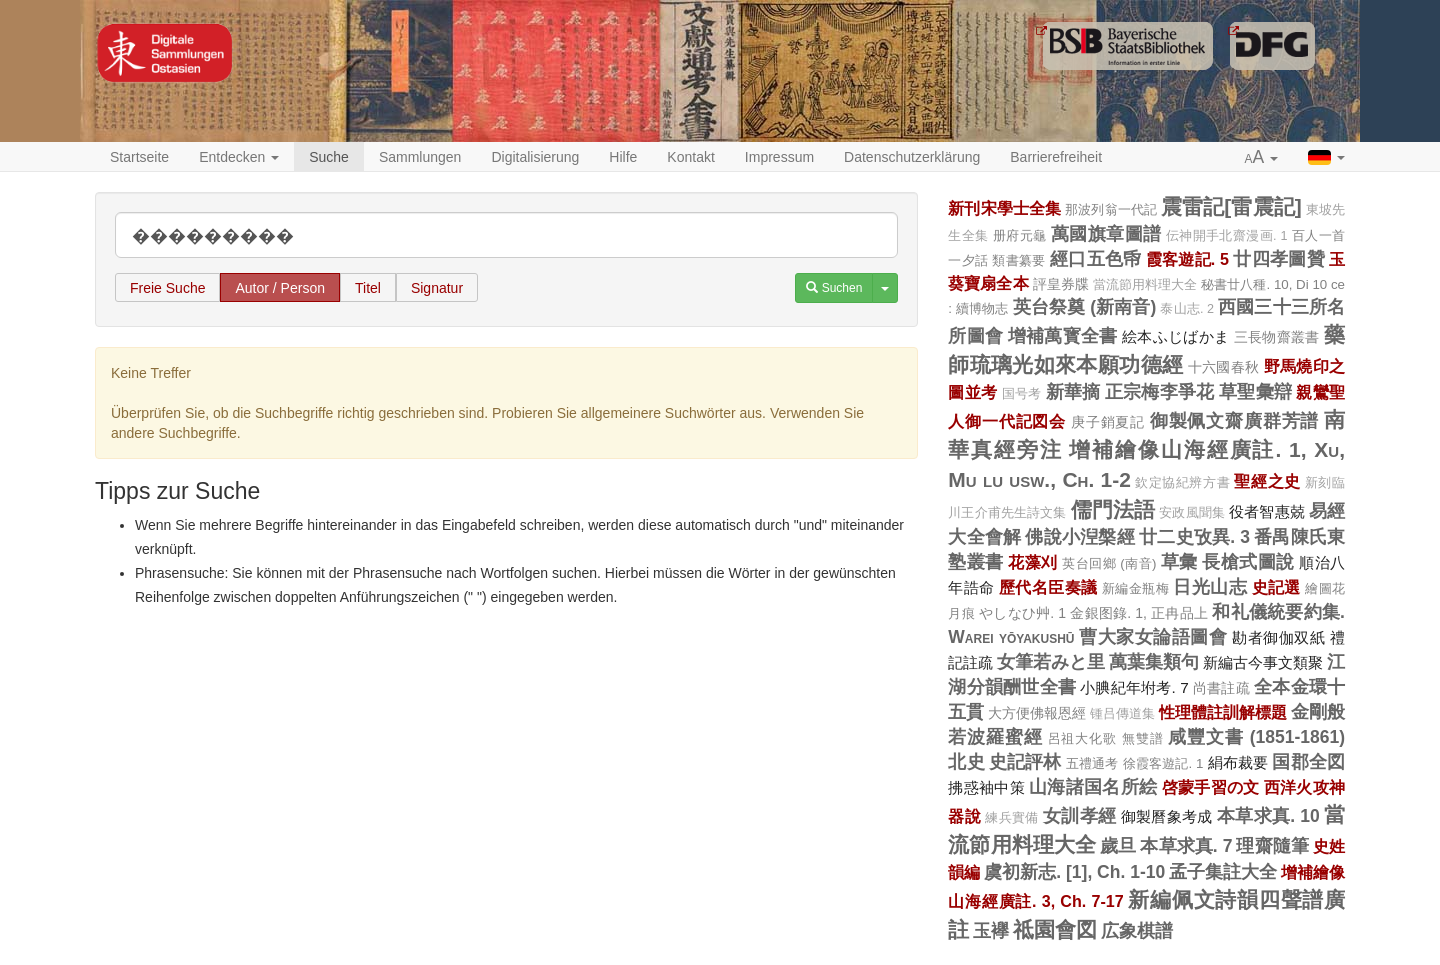 This screenshot has width=1440, height=965. Describe the element at coordinates (1263, 662) in the screenshot. I see `新編古今事文類聚` at that location.